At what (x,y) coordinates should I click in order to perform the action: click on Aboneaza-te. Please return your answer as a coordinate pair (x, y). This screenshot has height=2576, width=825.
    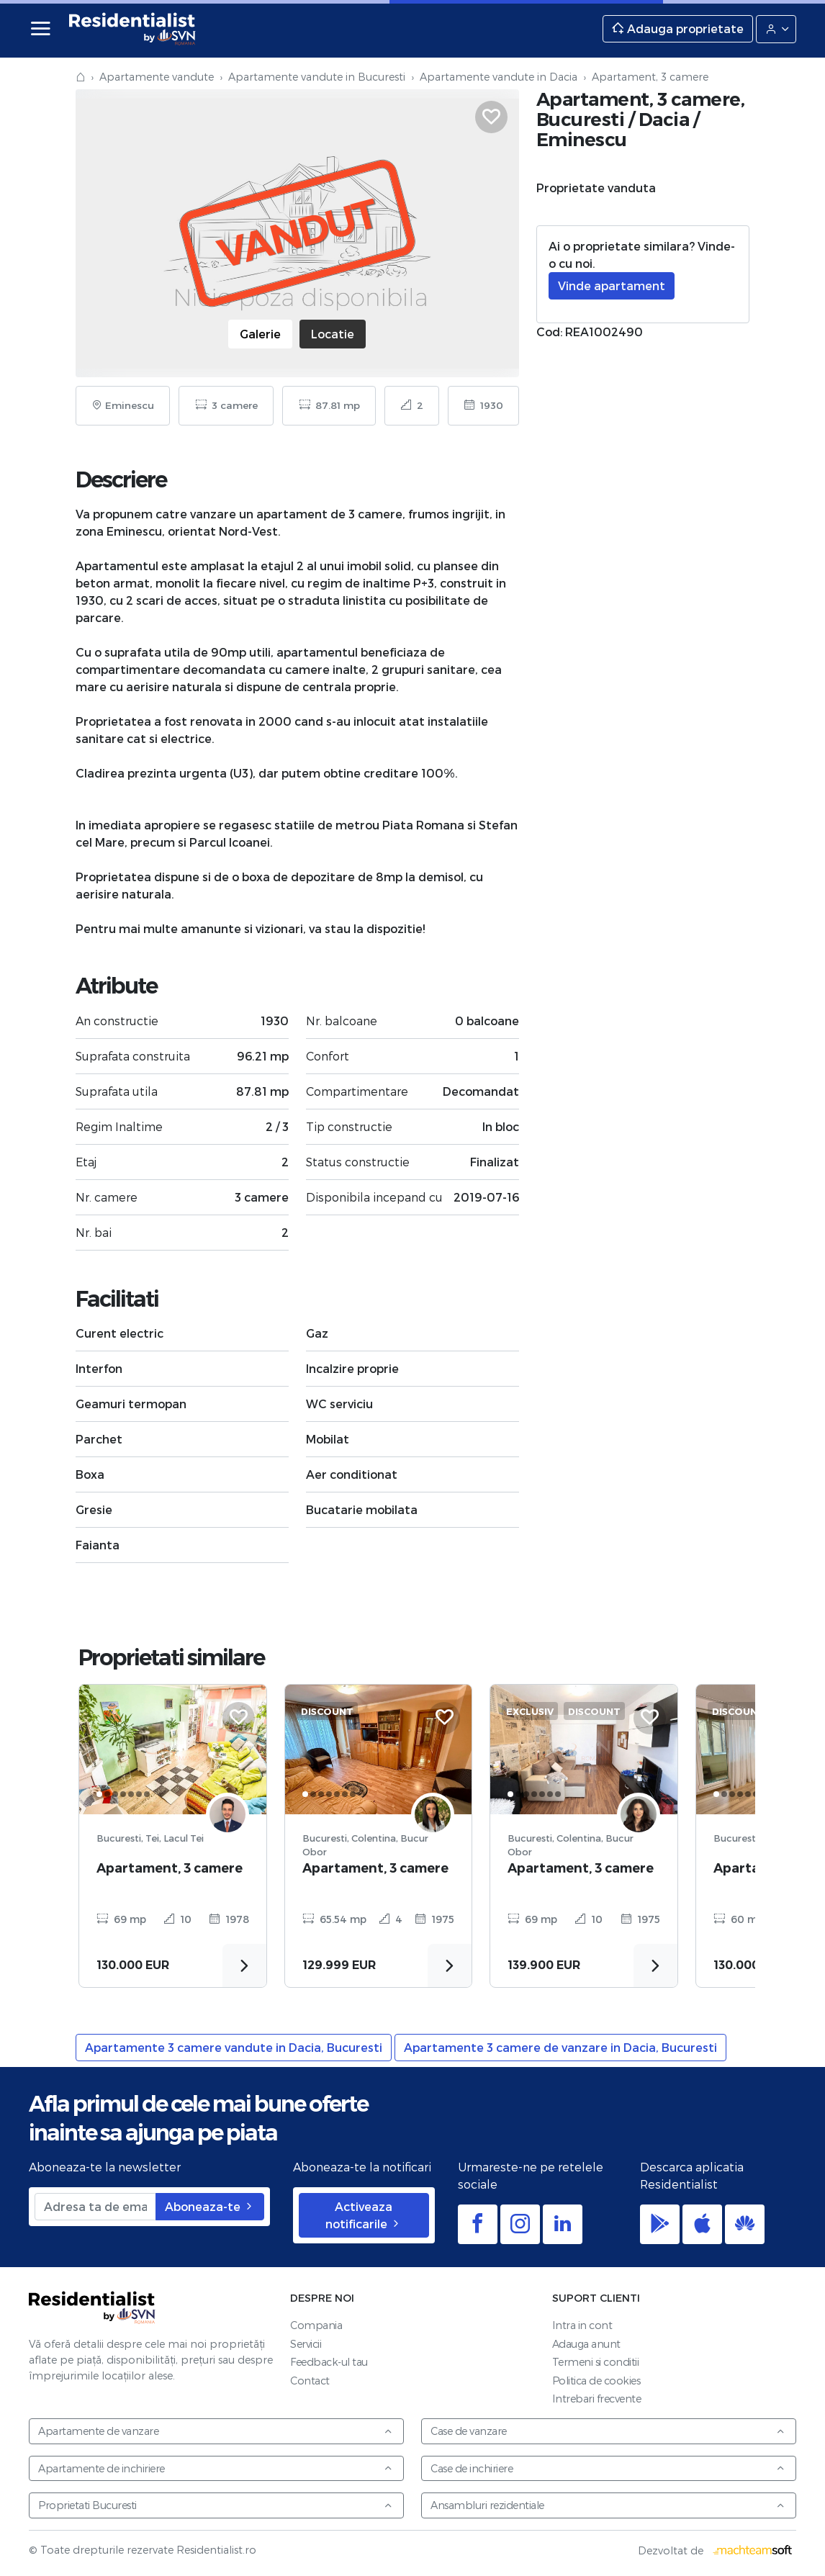
    Looking at the image, I should click on (210, 2206).